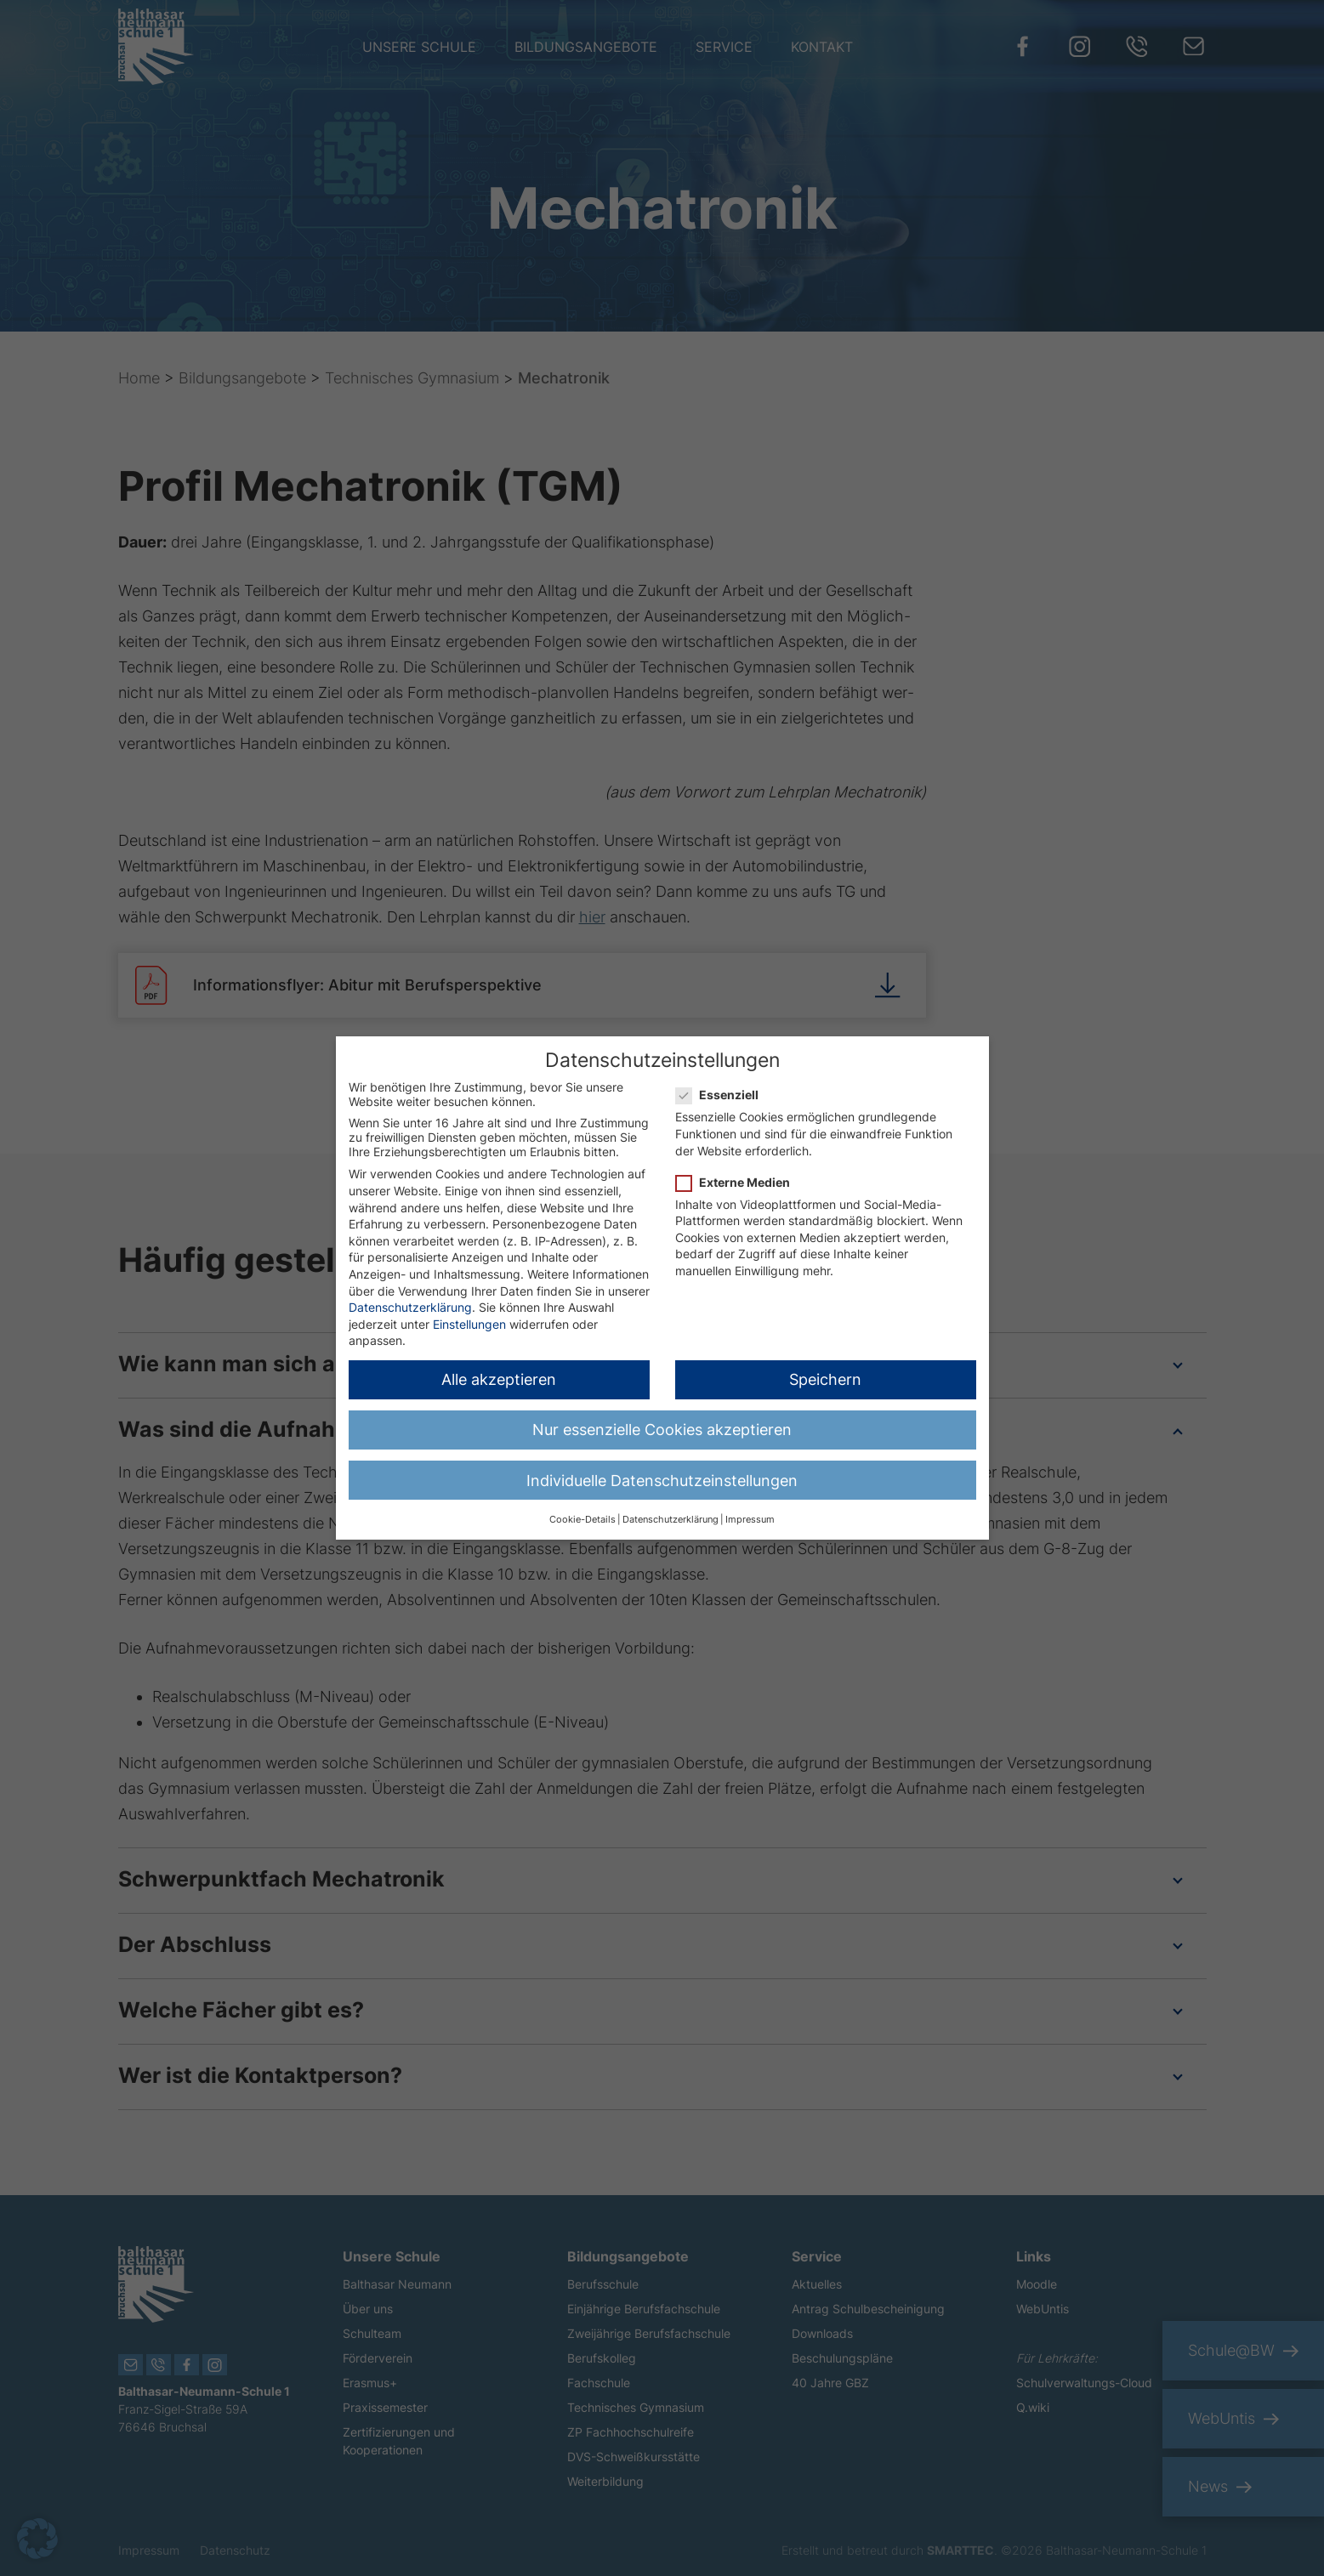  I want to click on Speichern [button], so click(825, 1374).